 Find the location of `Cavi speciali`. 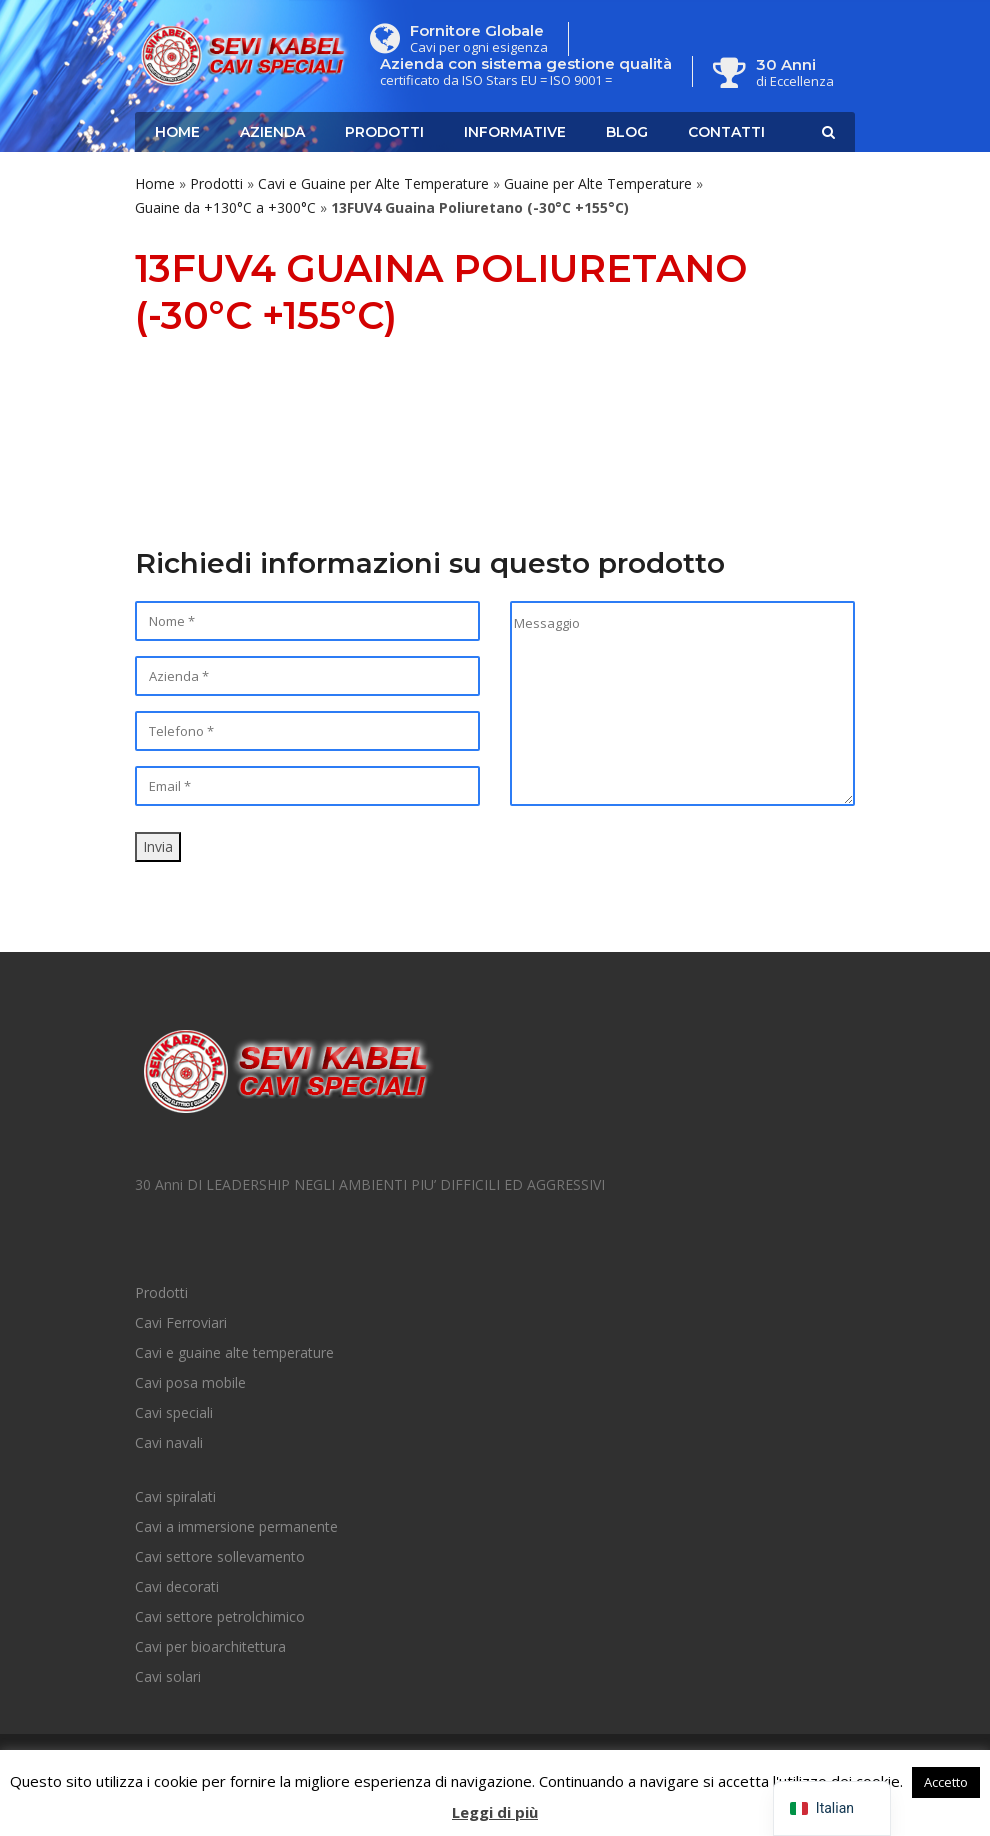

Cavi speciali is located at coordinates (174, 1412).